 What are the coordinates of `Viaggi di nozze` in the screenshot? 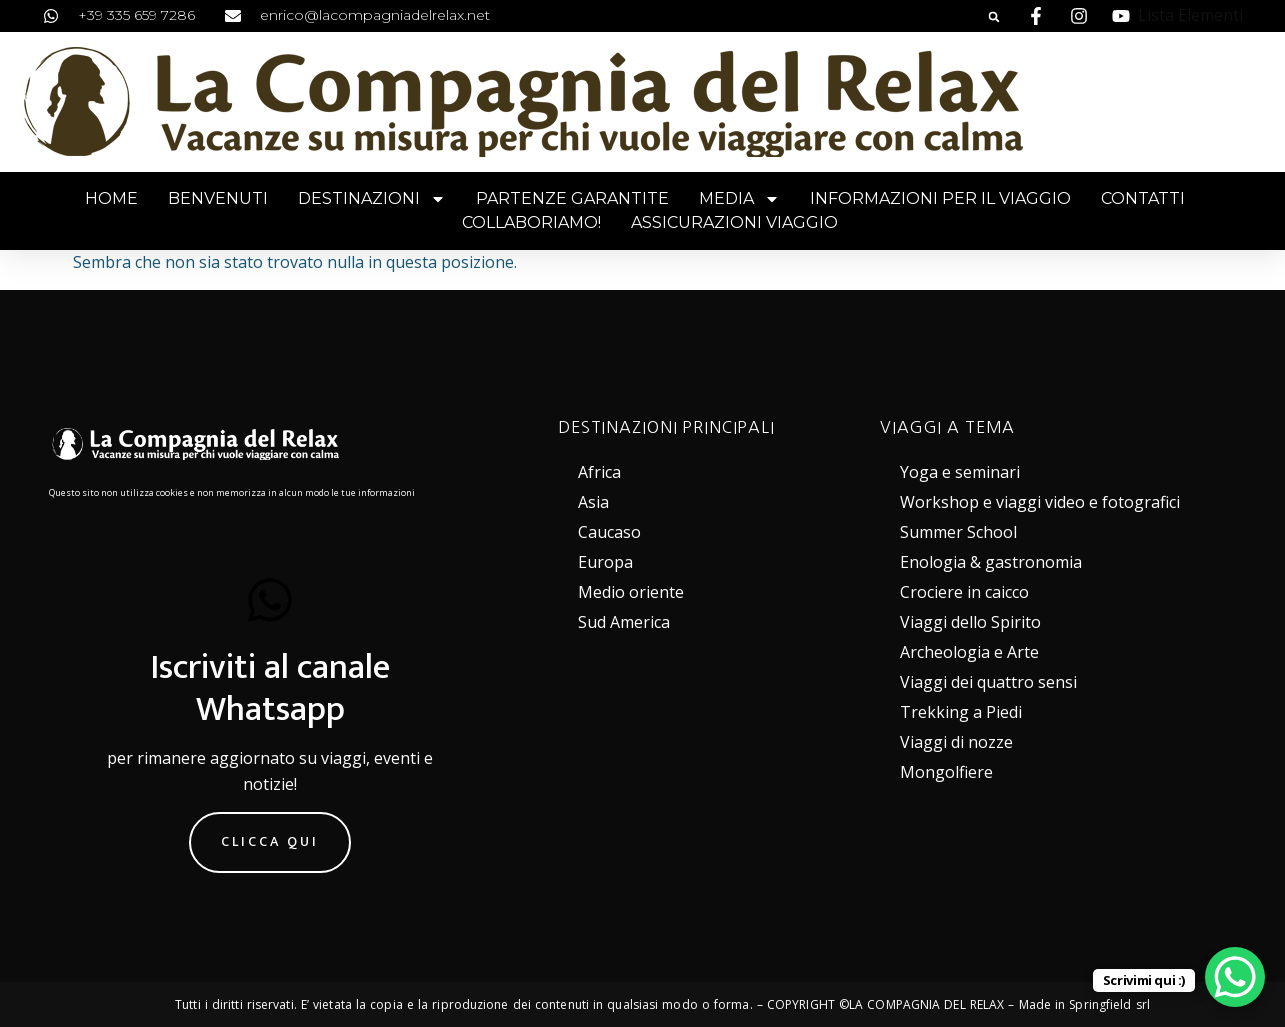 It's located at (956, 742).